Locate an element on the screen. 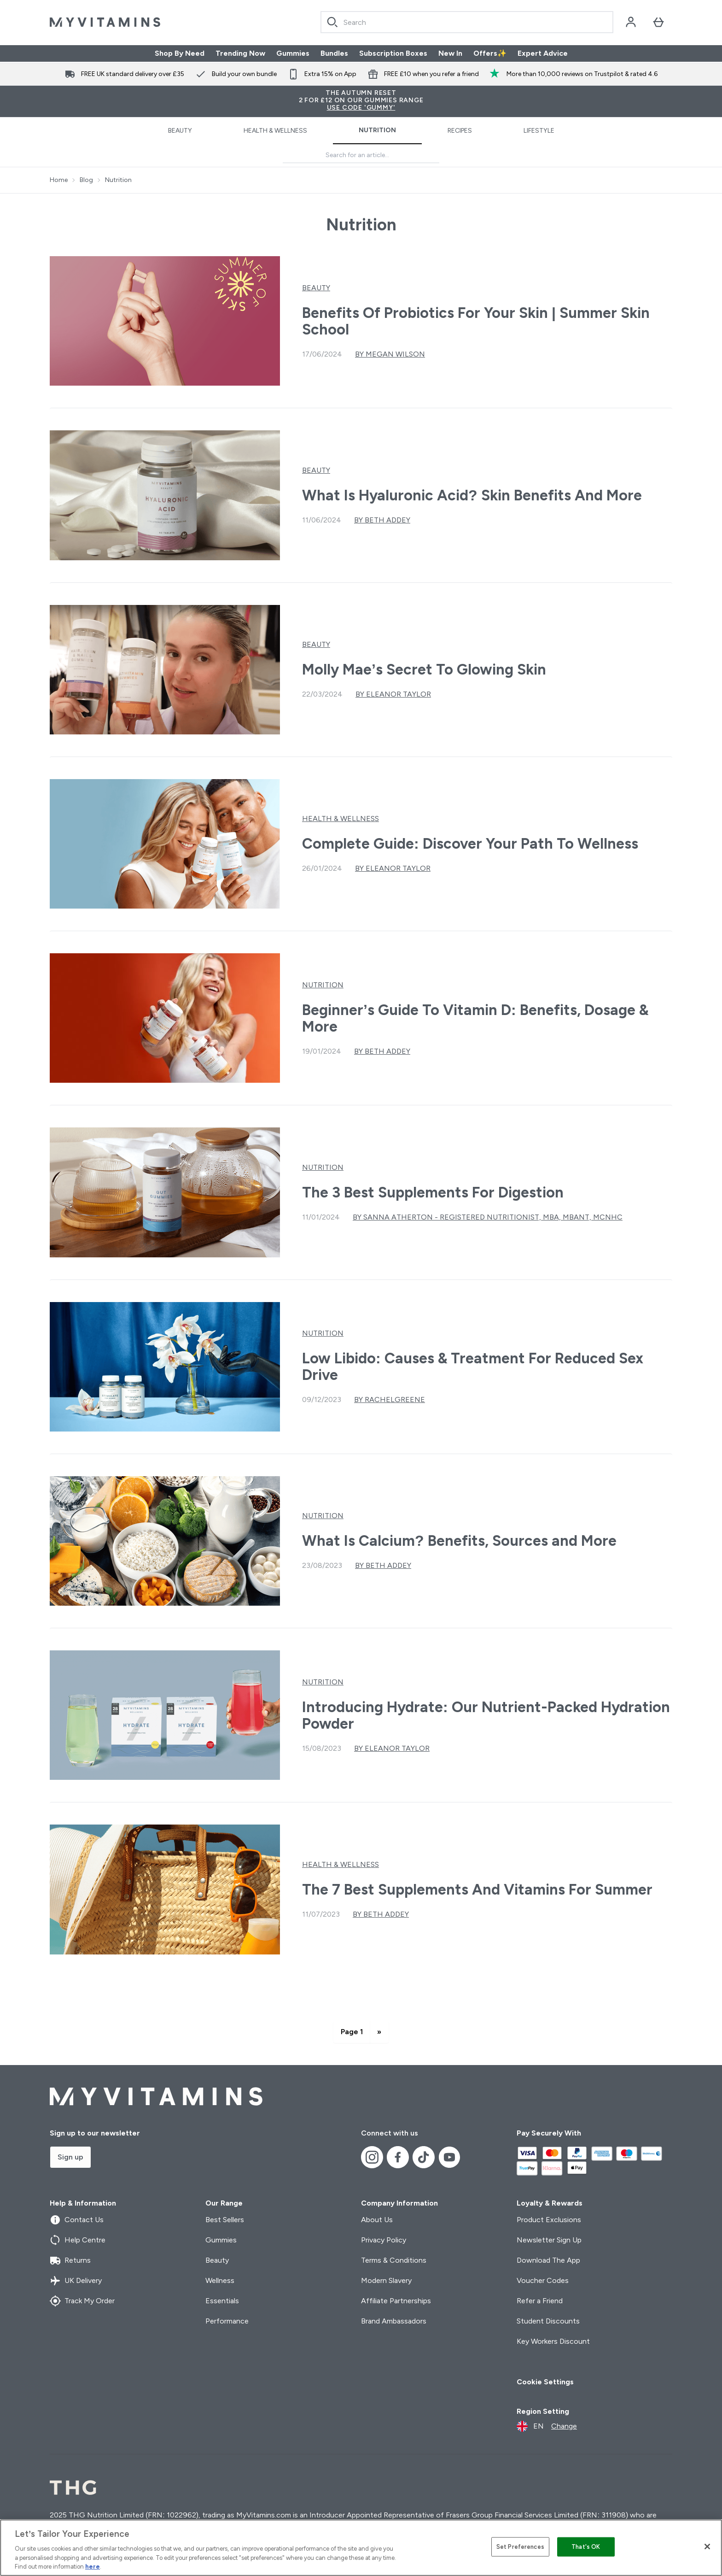 The image size is (722, 2576). Track My Order is located at coordinates (82, 2300).